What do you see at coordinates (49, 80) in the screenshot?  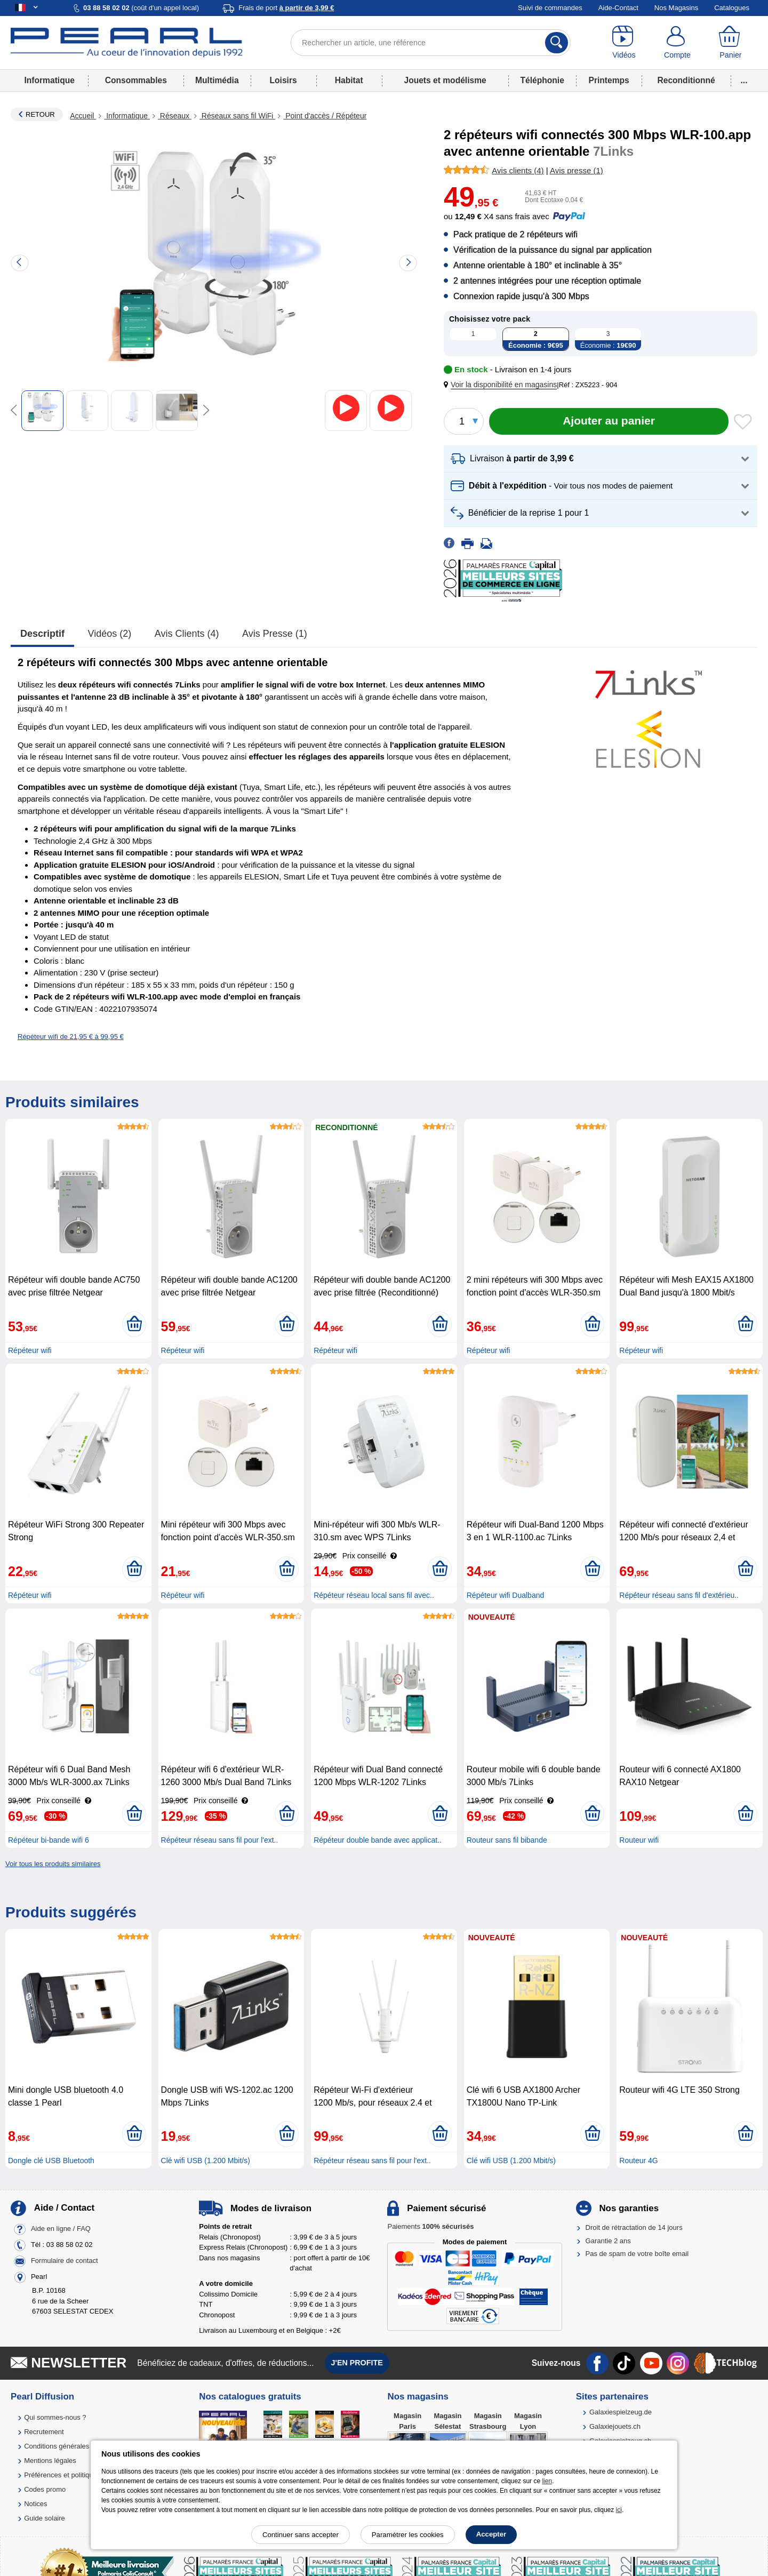 I see `Informatique` at bounding box center [49, 80].